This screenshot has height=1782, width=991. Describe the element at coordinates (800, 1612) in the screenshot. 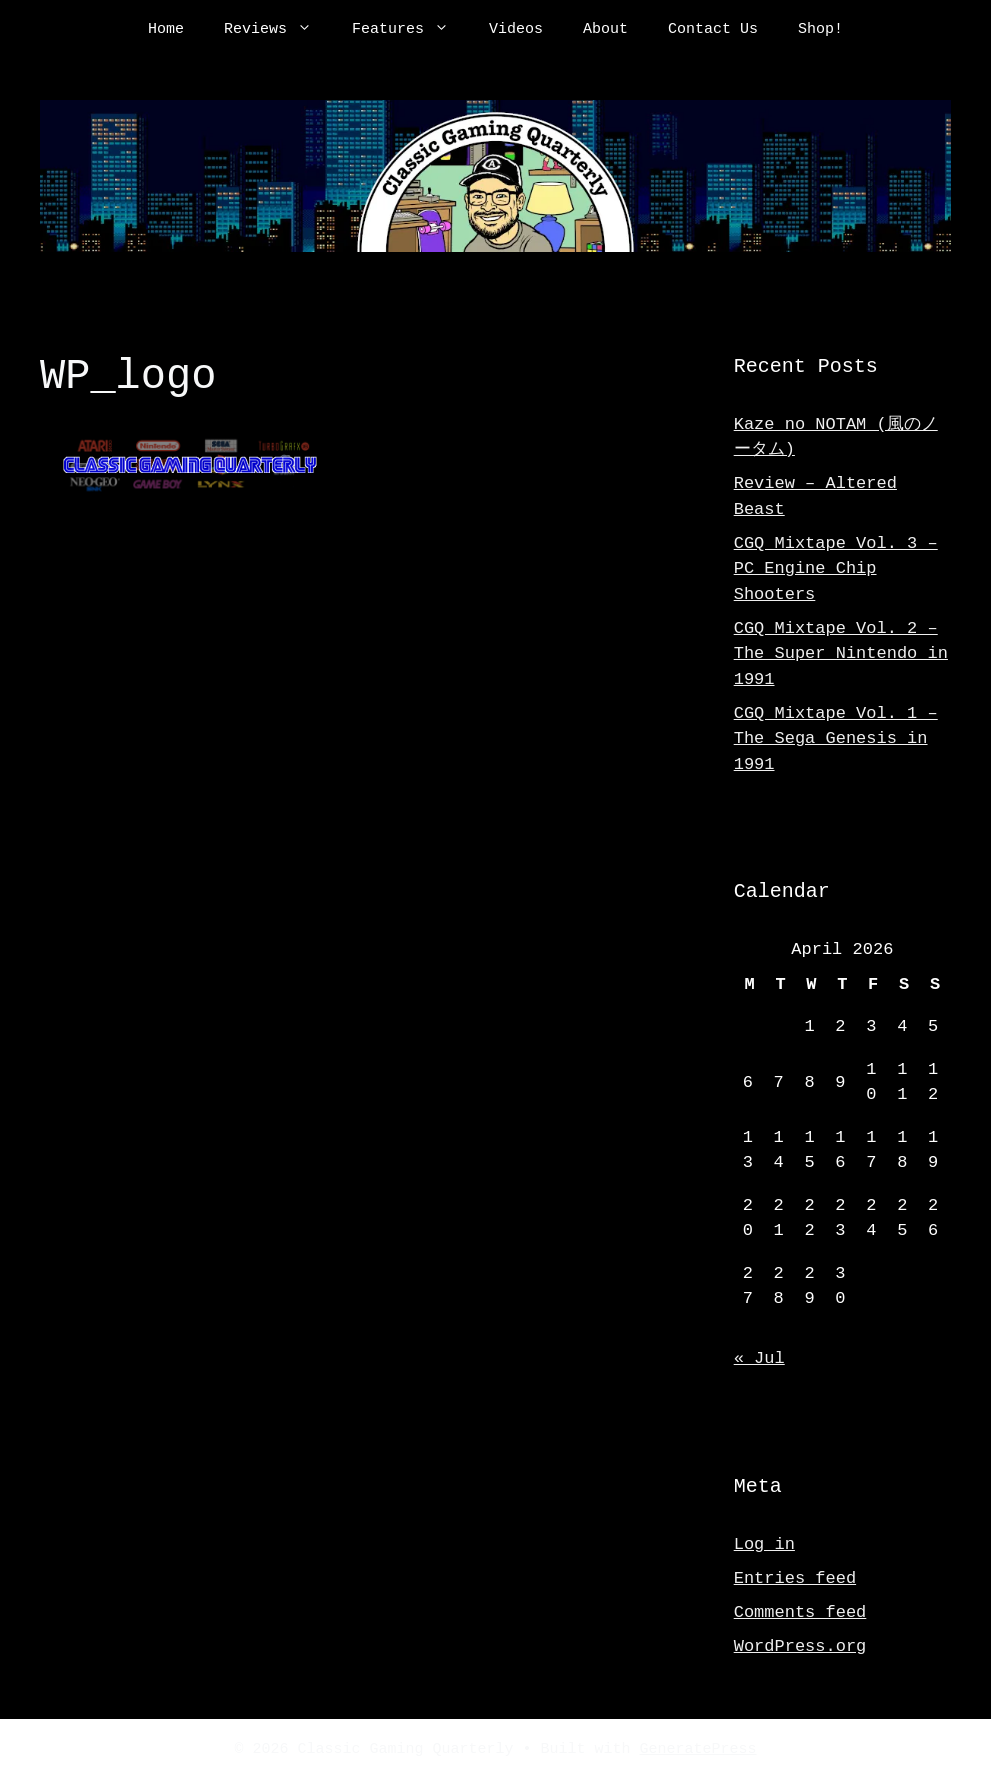

I see `Comments feed` at that location.